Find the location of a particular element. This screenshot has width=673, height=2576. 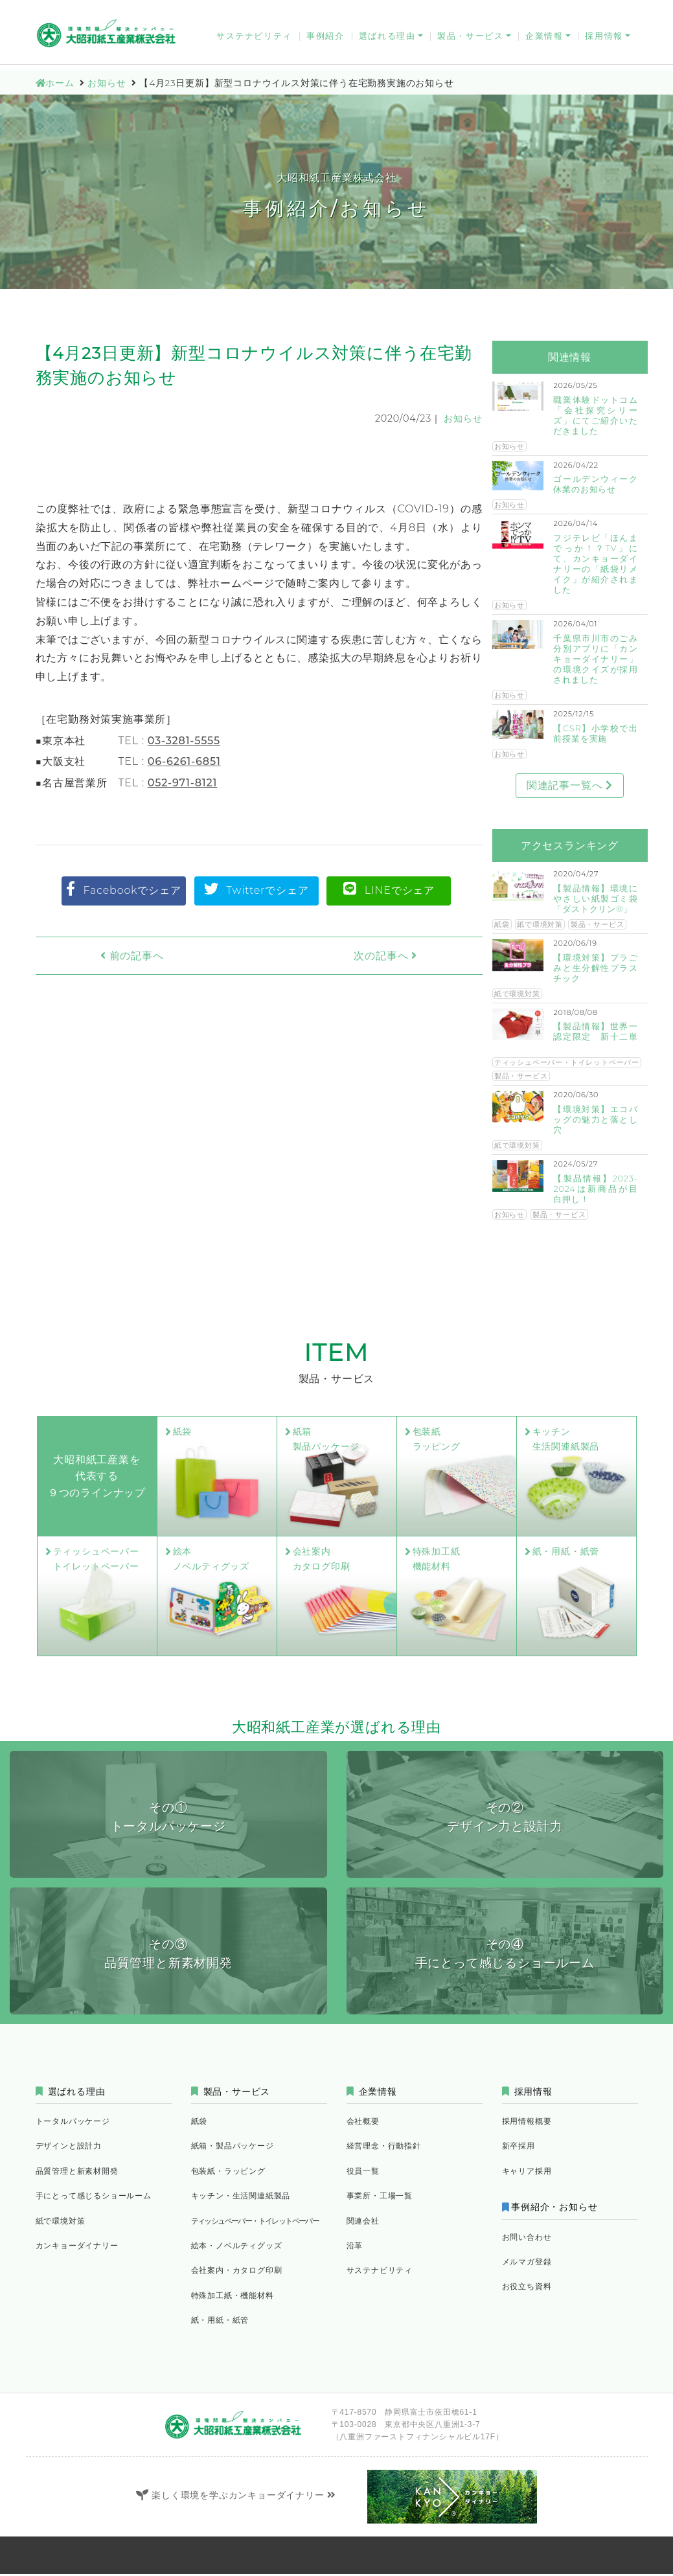

紙で環境対策 is located at coordinates (540, 924).